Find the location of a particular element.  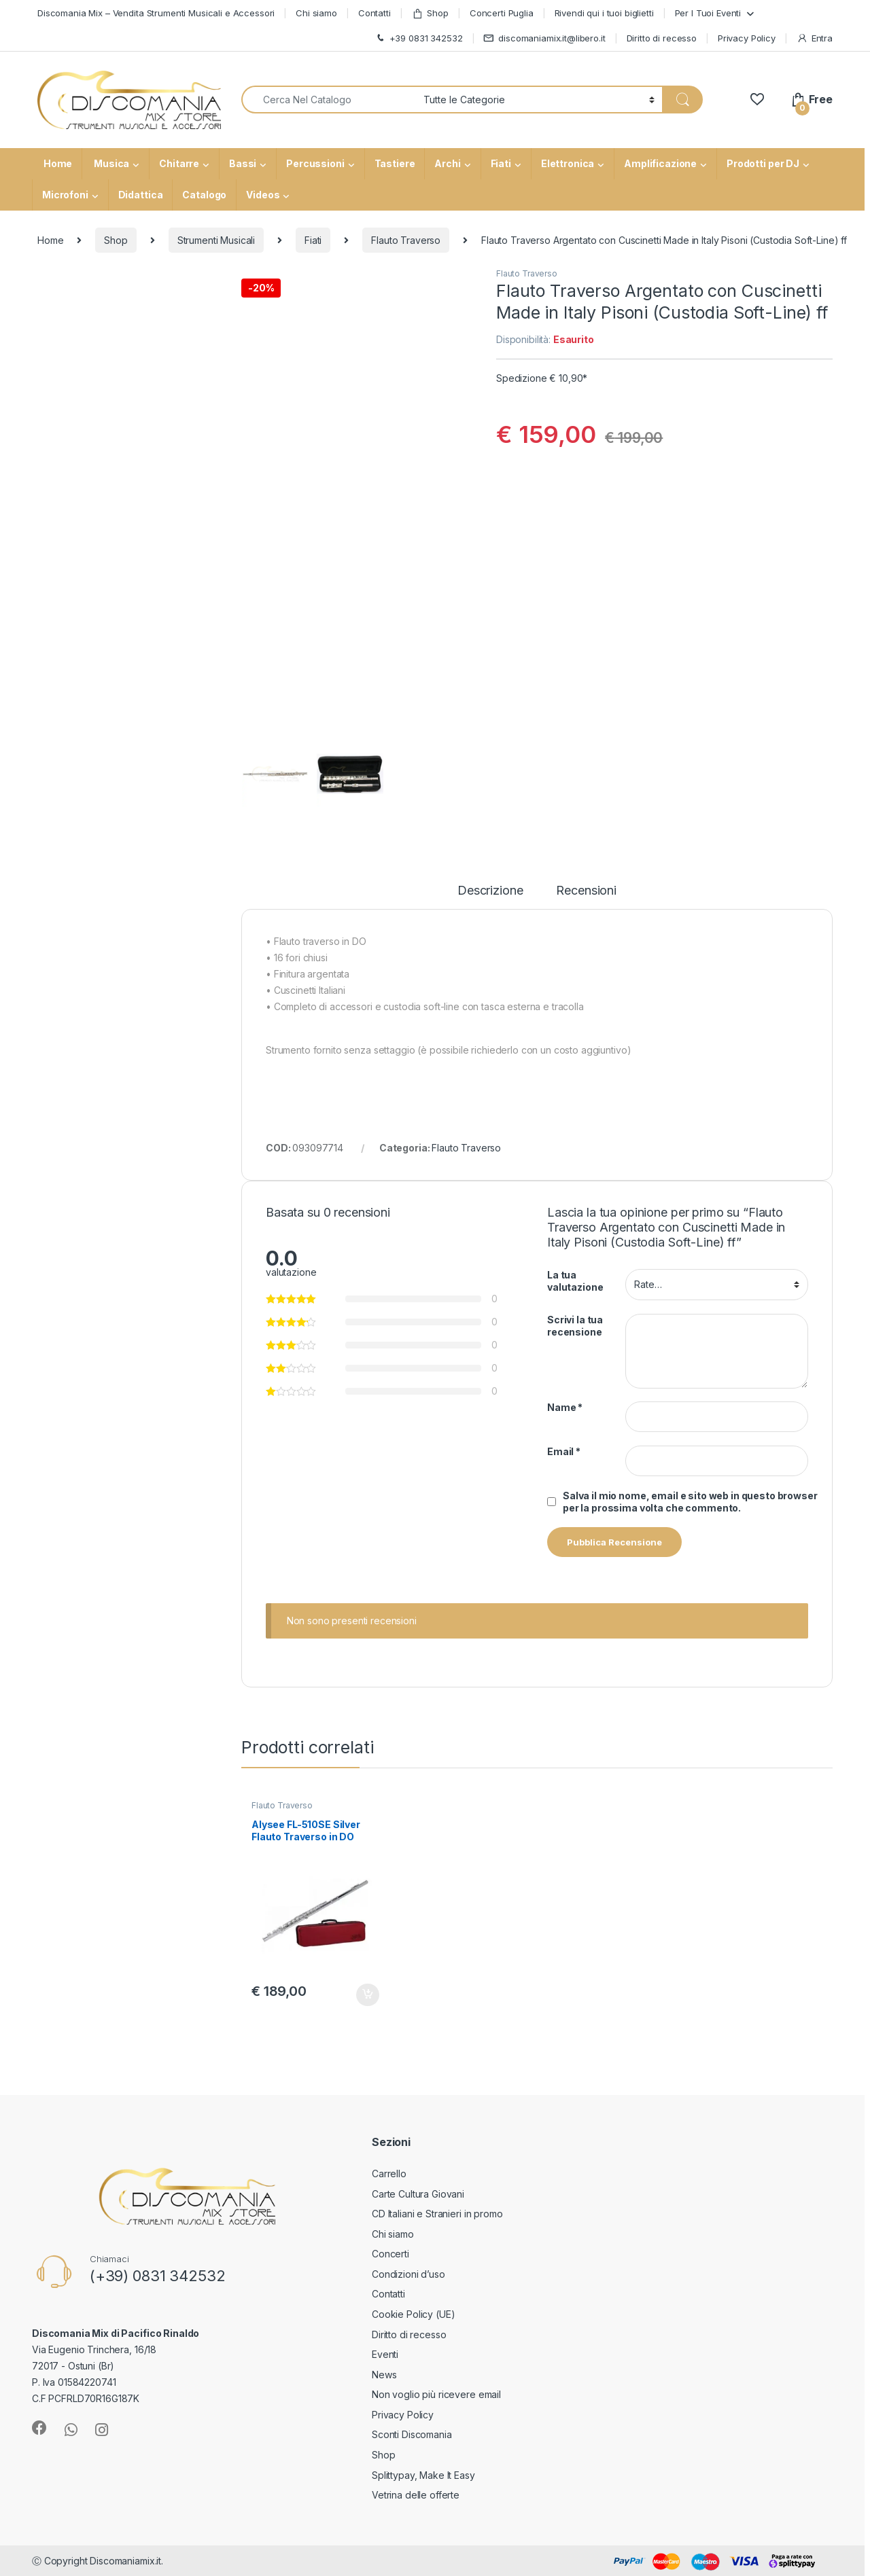

Tastiere is located at coordinates (395, 163).